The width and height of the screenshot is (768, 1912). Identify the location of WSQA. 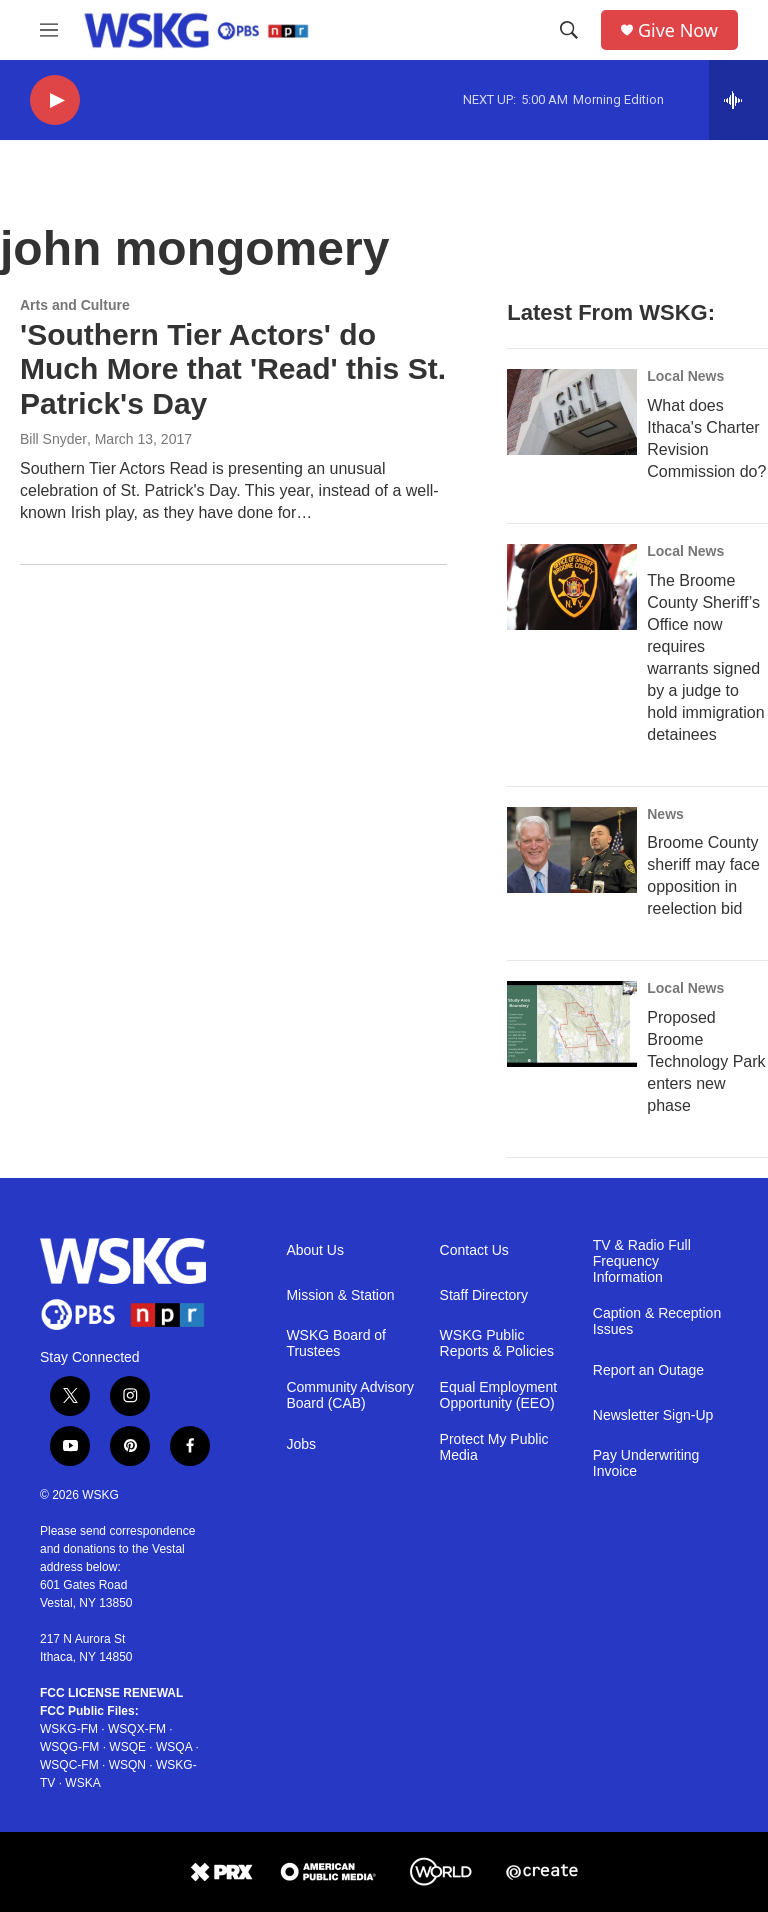
(174, 1747).